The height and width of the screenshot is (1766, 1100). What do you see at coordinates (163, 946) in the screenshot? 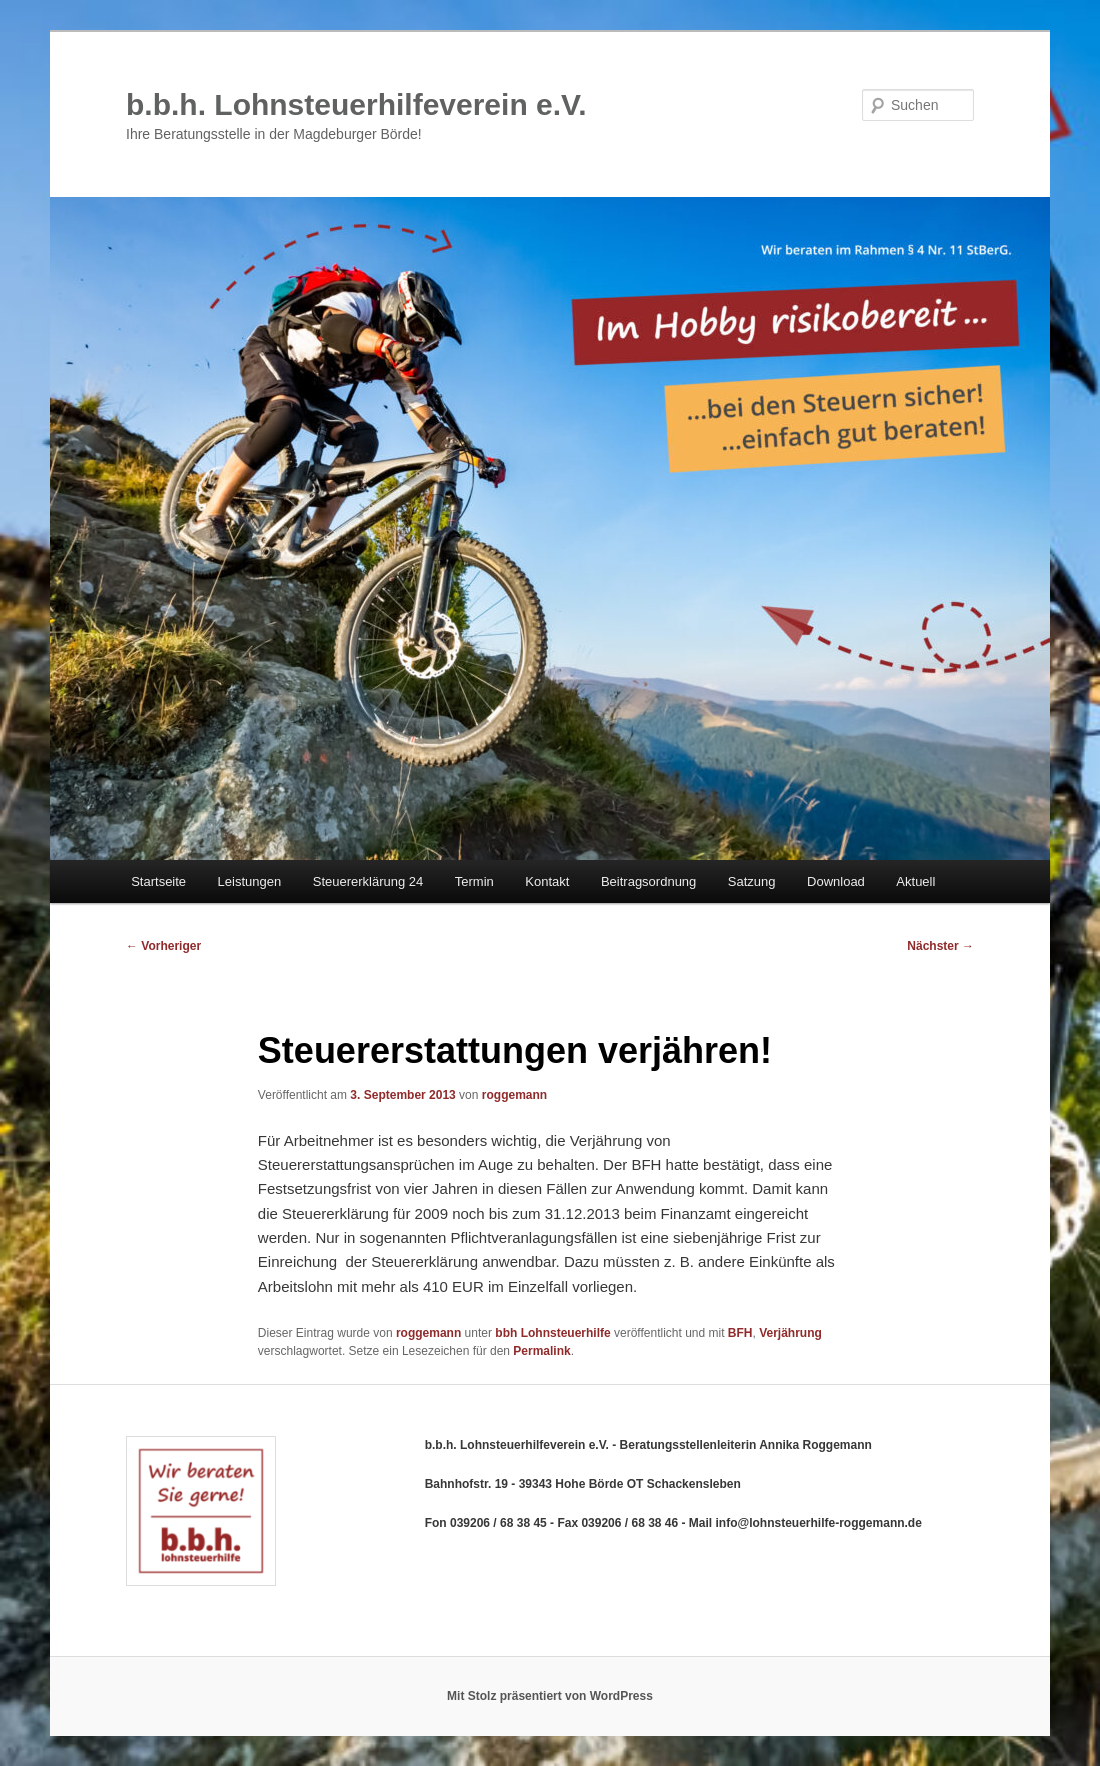
I see `Vorheriger` at bounding box center [163, 946].